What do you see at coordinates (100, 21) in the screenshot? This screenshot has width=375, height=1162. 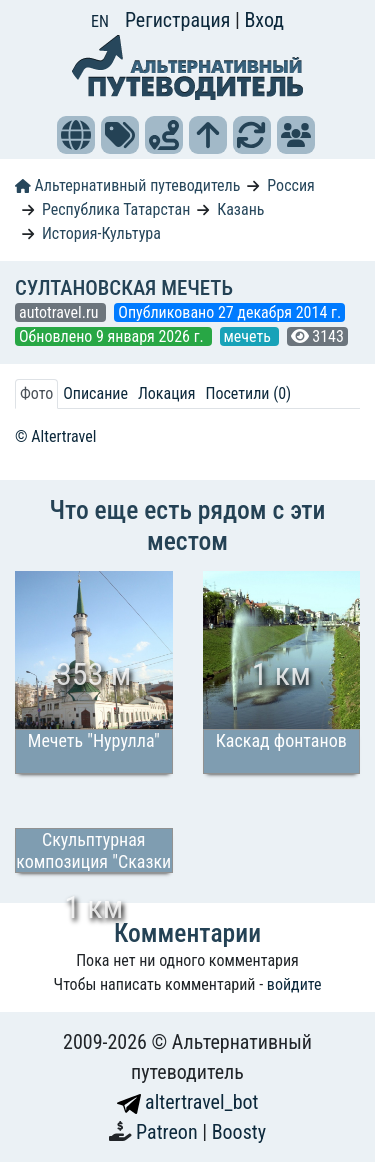 I see `EN` at bounding box center [100, 21].